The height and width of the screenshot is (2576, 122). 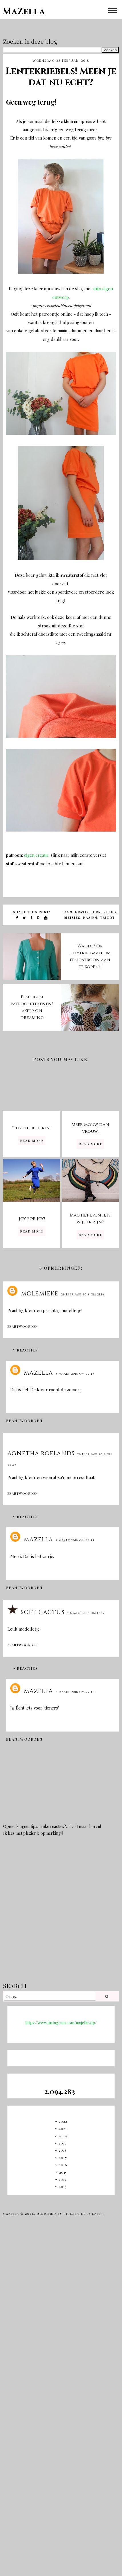 I want to click on jurk, so click(x=96, y=912).